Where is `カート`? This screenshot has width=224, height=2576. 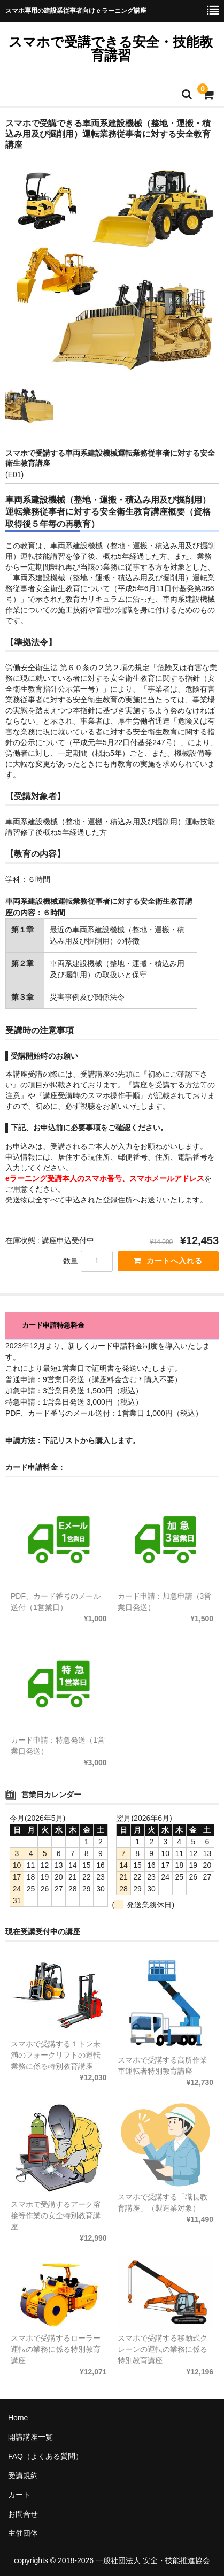 カート is located at coordinates (19, 2494).